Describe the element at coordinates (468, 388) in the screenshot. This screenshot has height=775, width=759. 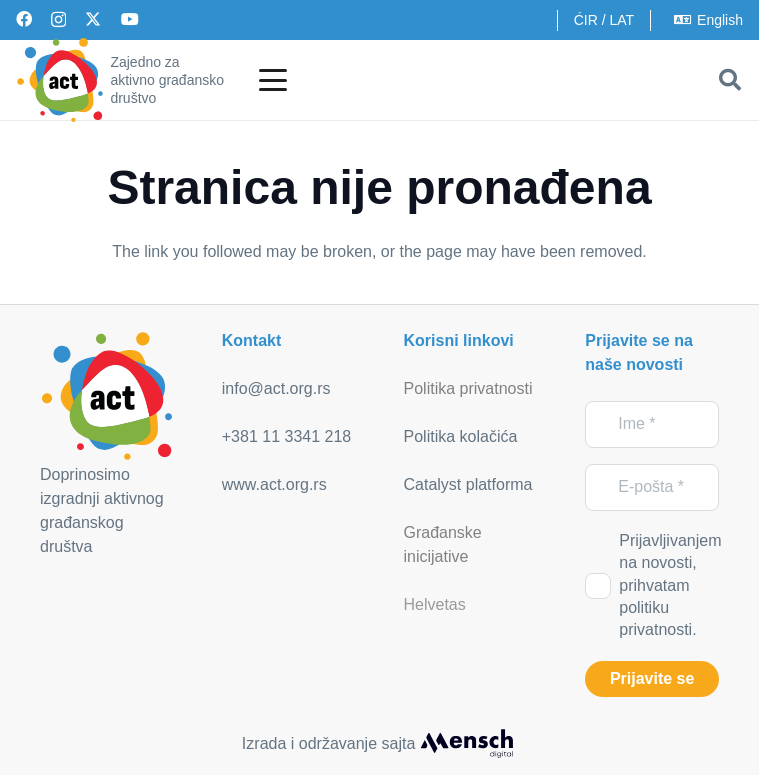
I see `Politika privatnosti` at that location.